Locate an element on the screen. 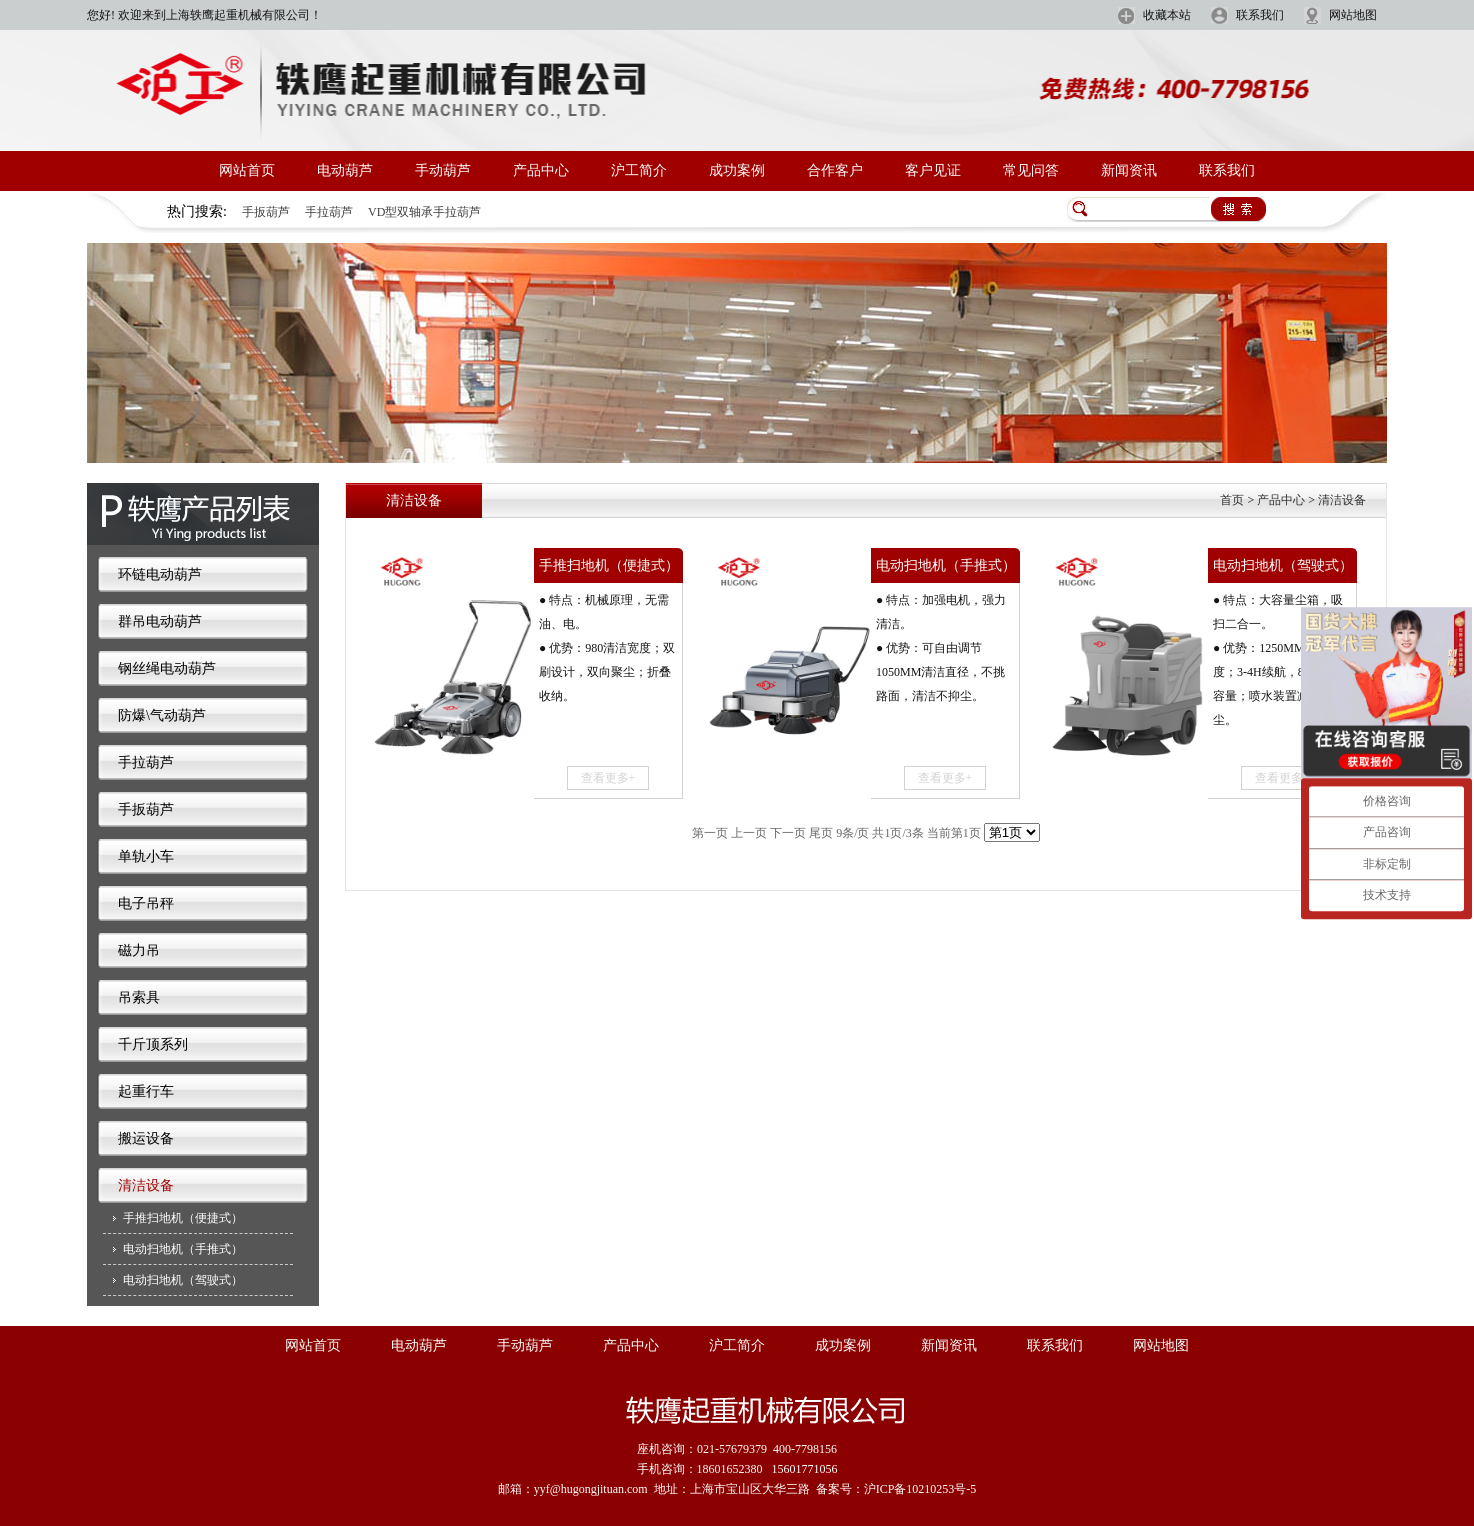 This screenshot has width=1474, height=1526. 沪ICP备10210253号-5 is located at coordinates (920, 1489).